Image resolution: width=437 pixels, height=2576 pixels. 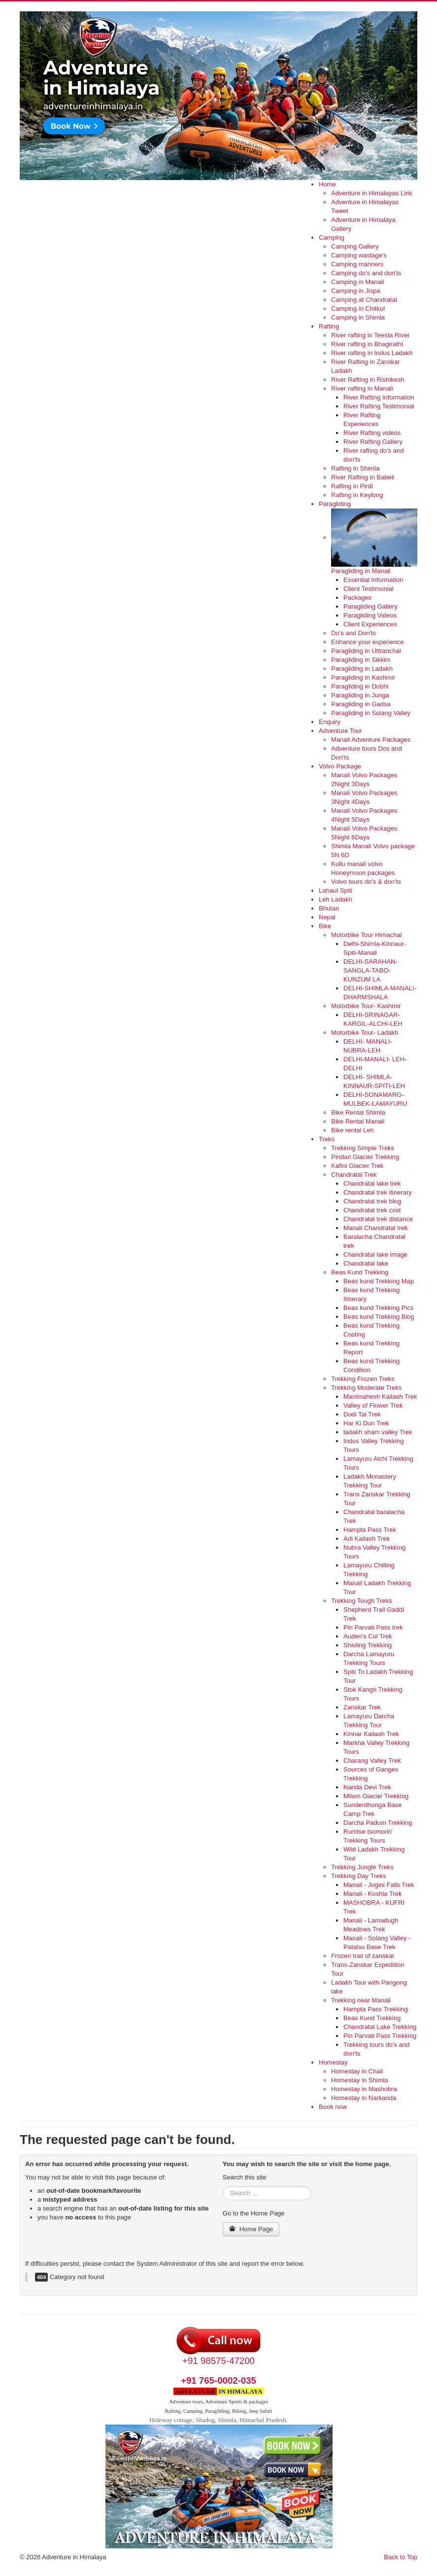 I want to click on Kafini Glacier Trek, so click(x=357, y=1165).